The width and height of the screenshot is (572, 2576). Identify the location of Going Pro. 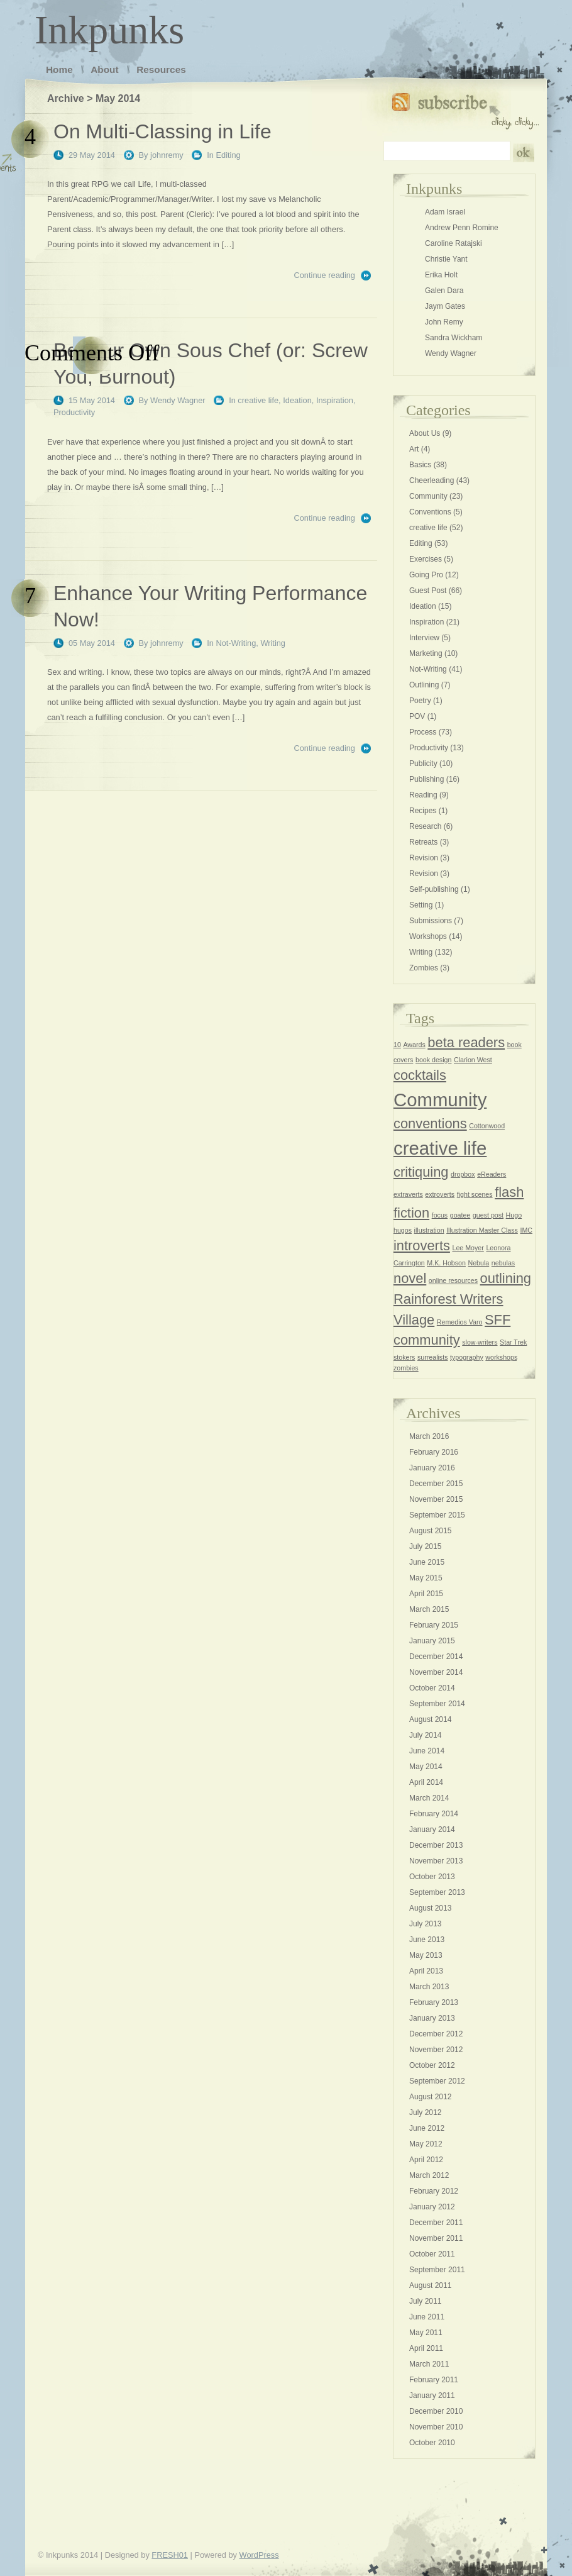
(426, 574).